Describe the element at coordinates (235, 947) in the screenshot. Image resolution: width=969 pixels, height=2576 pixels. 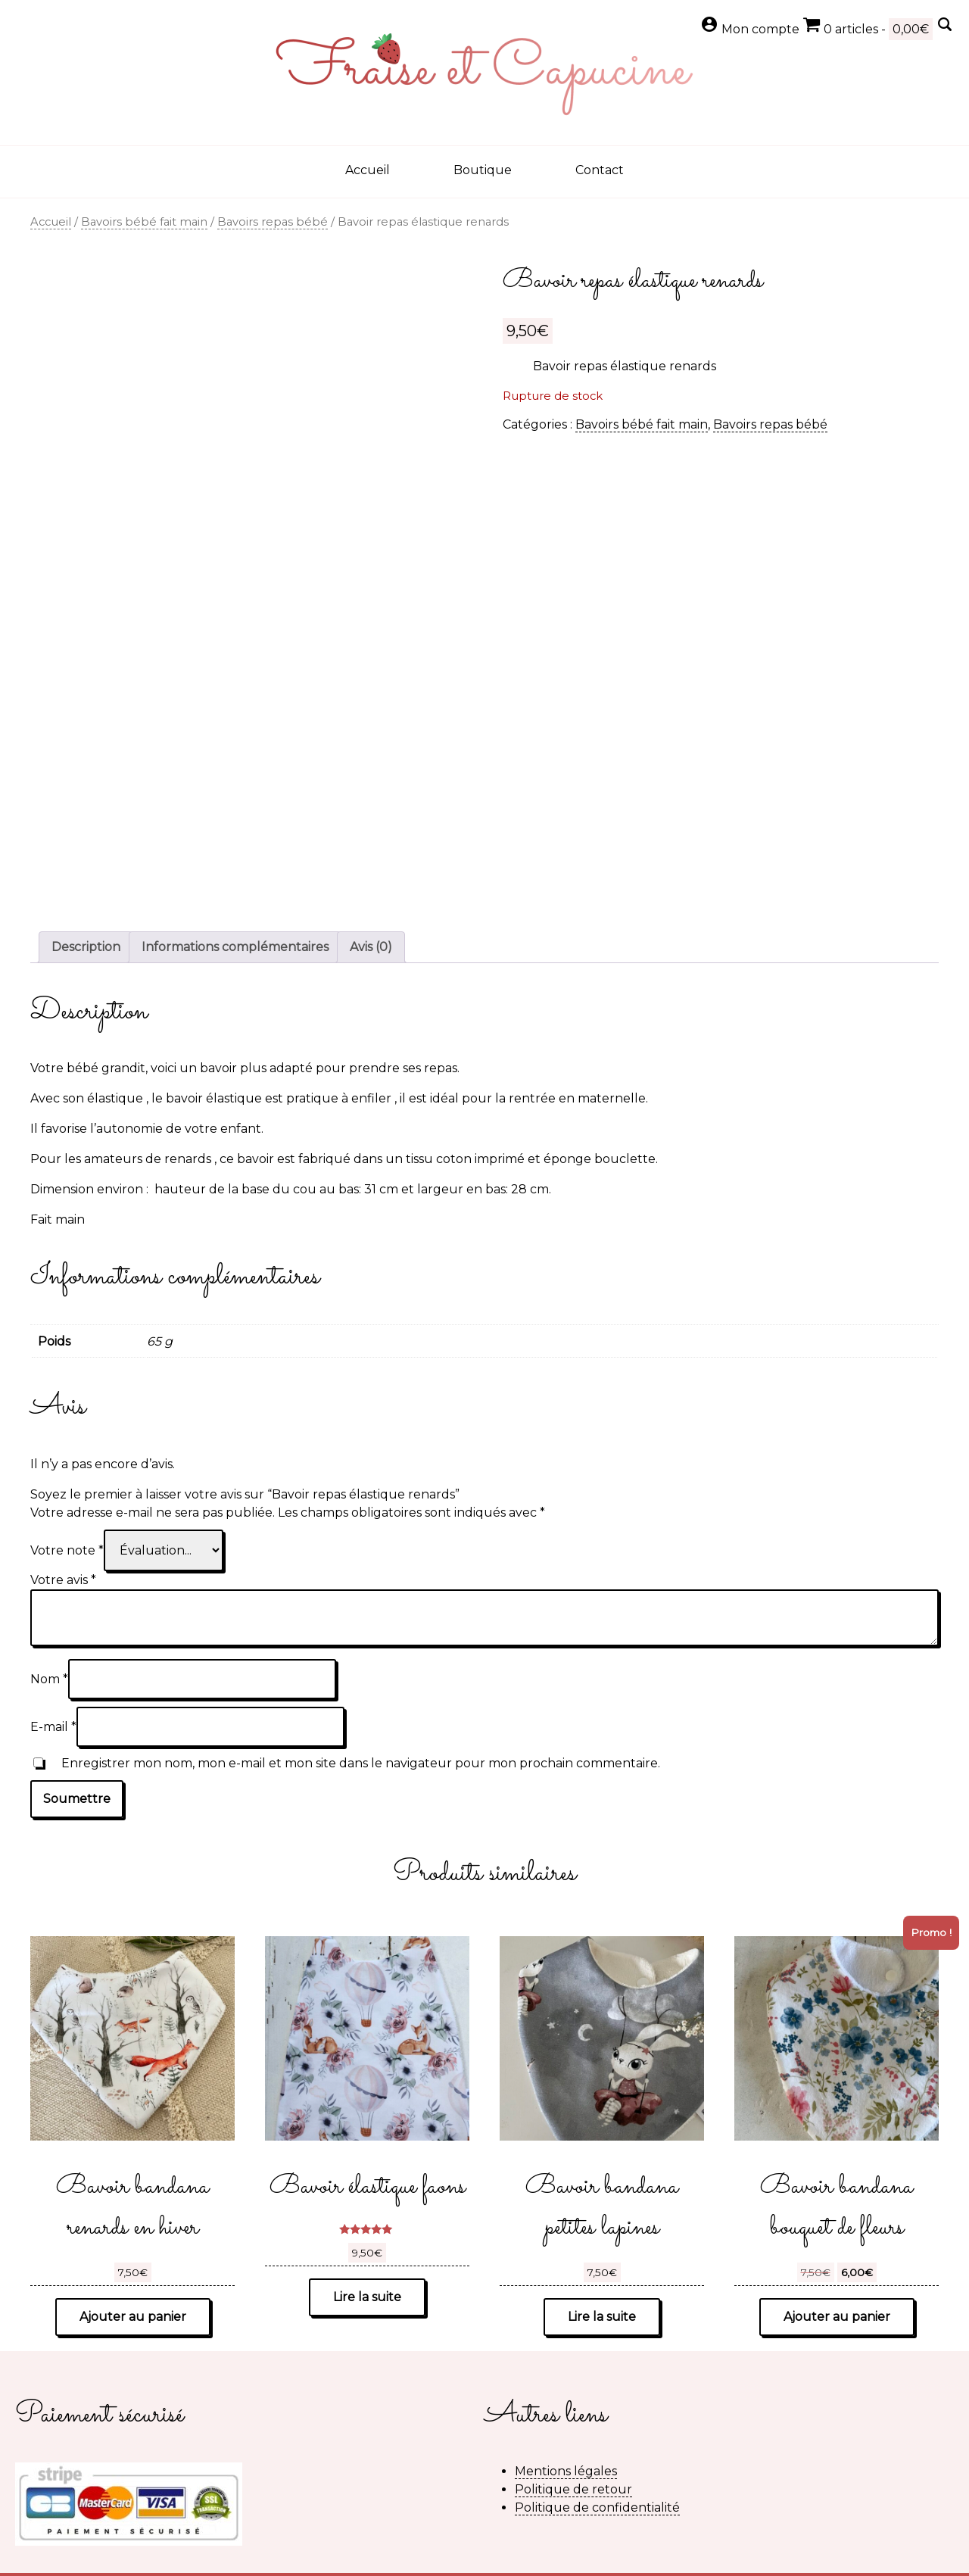
I see `Informations complémentaires [tab]` at that location.